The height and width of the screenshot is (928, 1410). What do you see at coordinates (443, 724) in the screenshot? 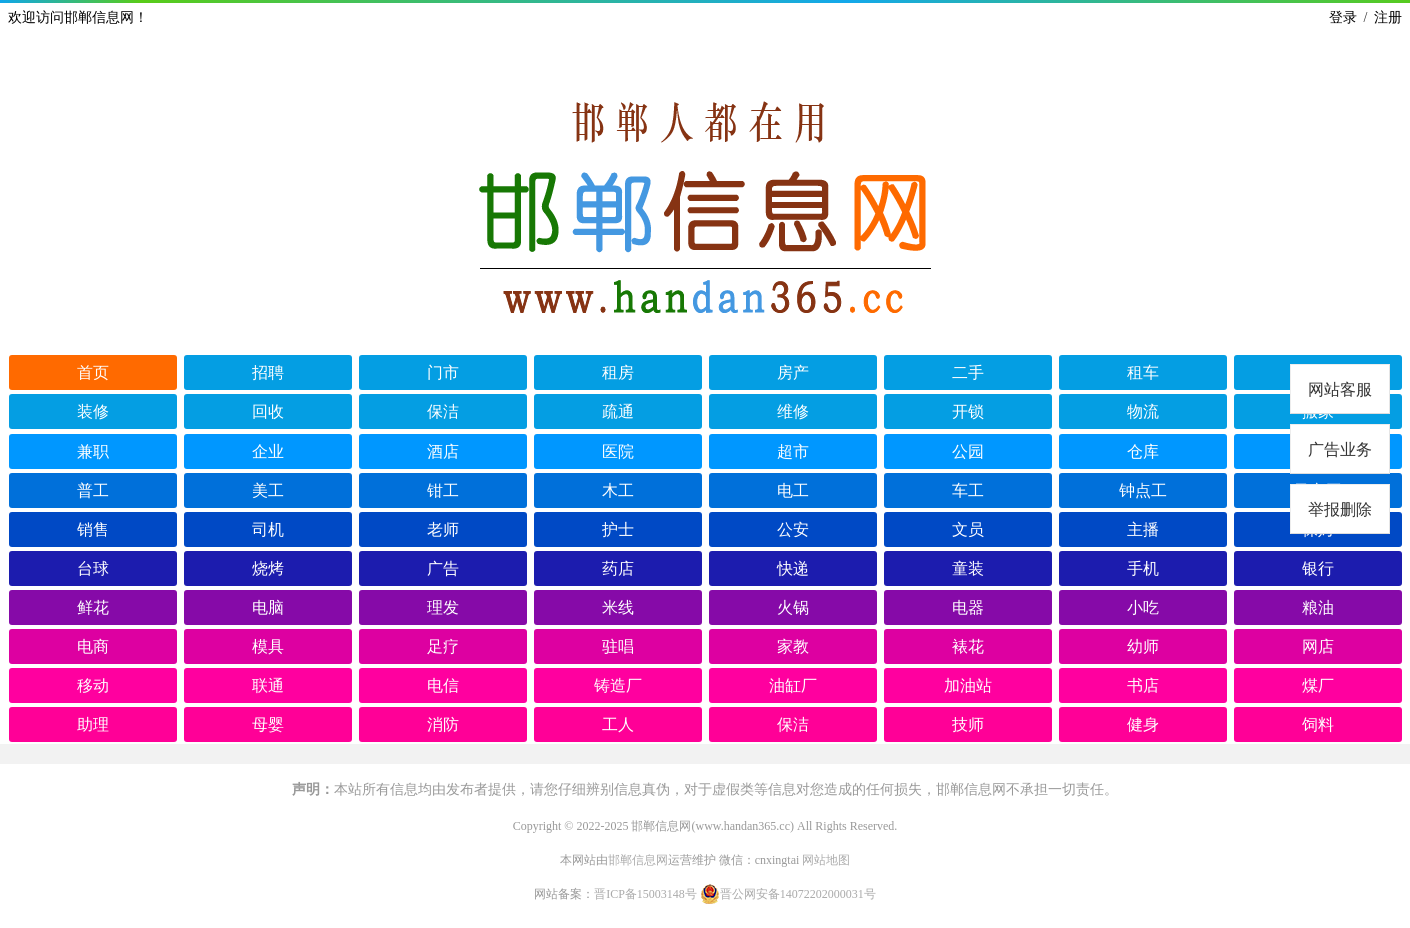
I see `消防` at bounding box center [443, 724].